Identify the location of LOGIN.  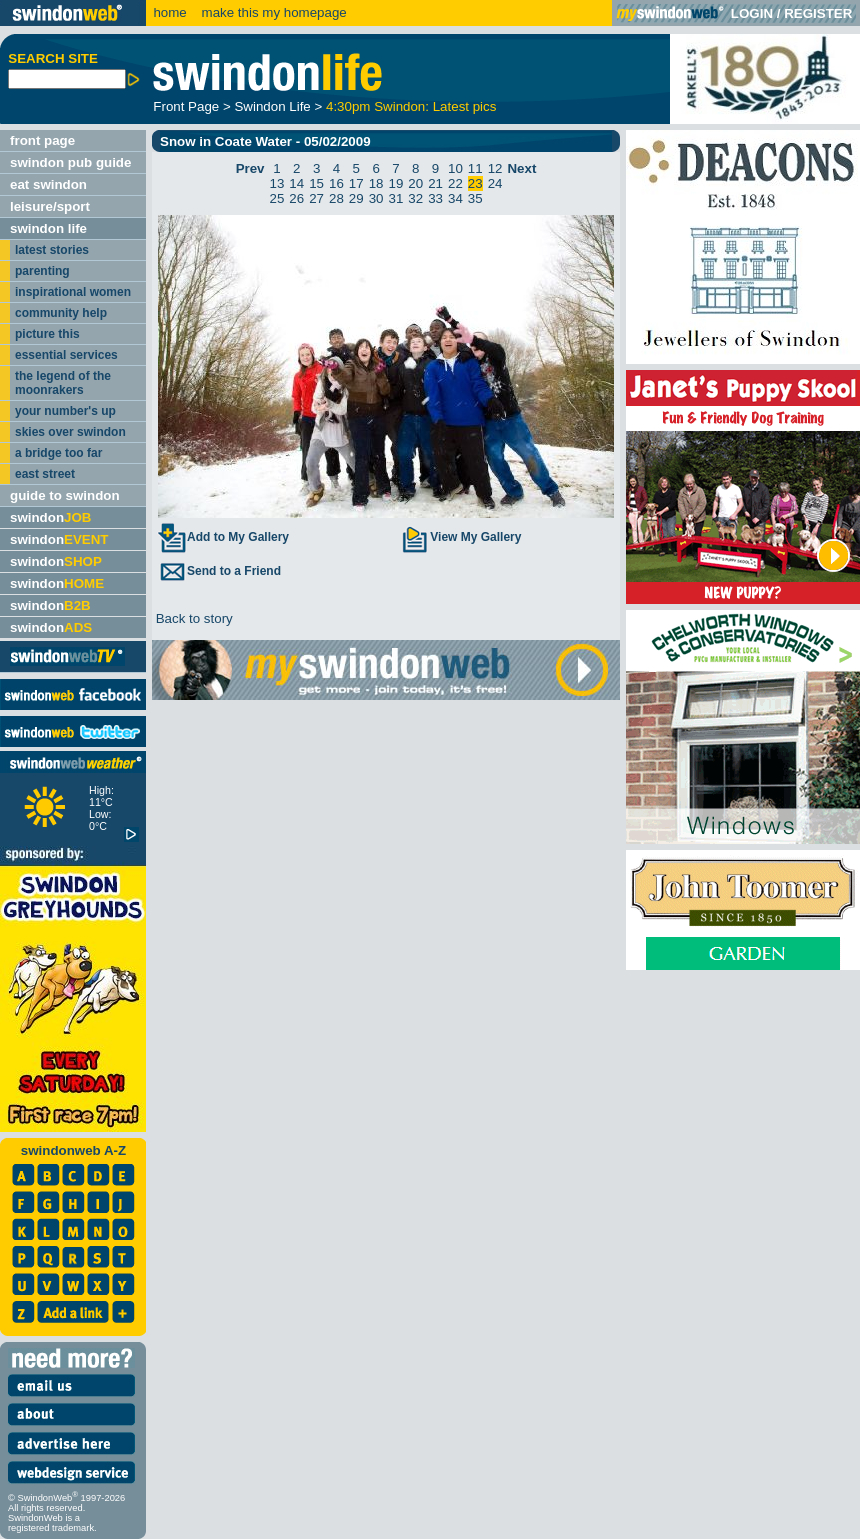
(752, 13).